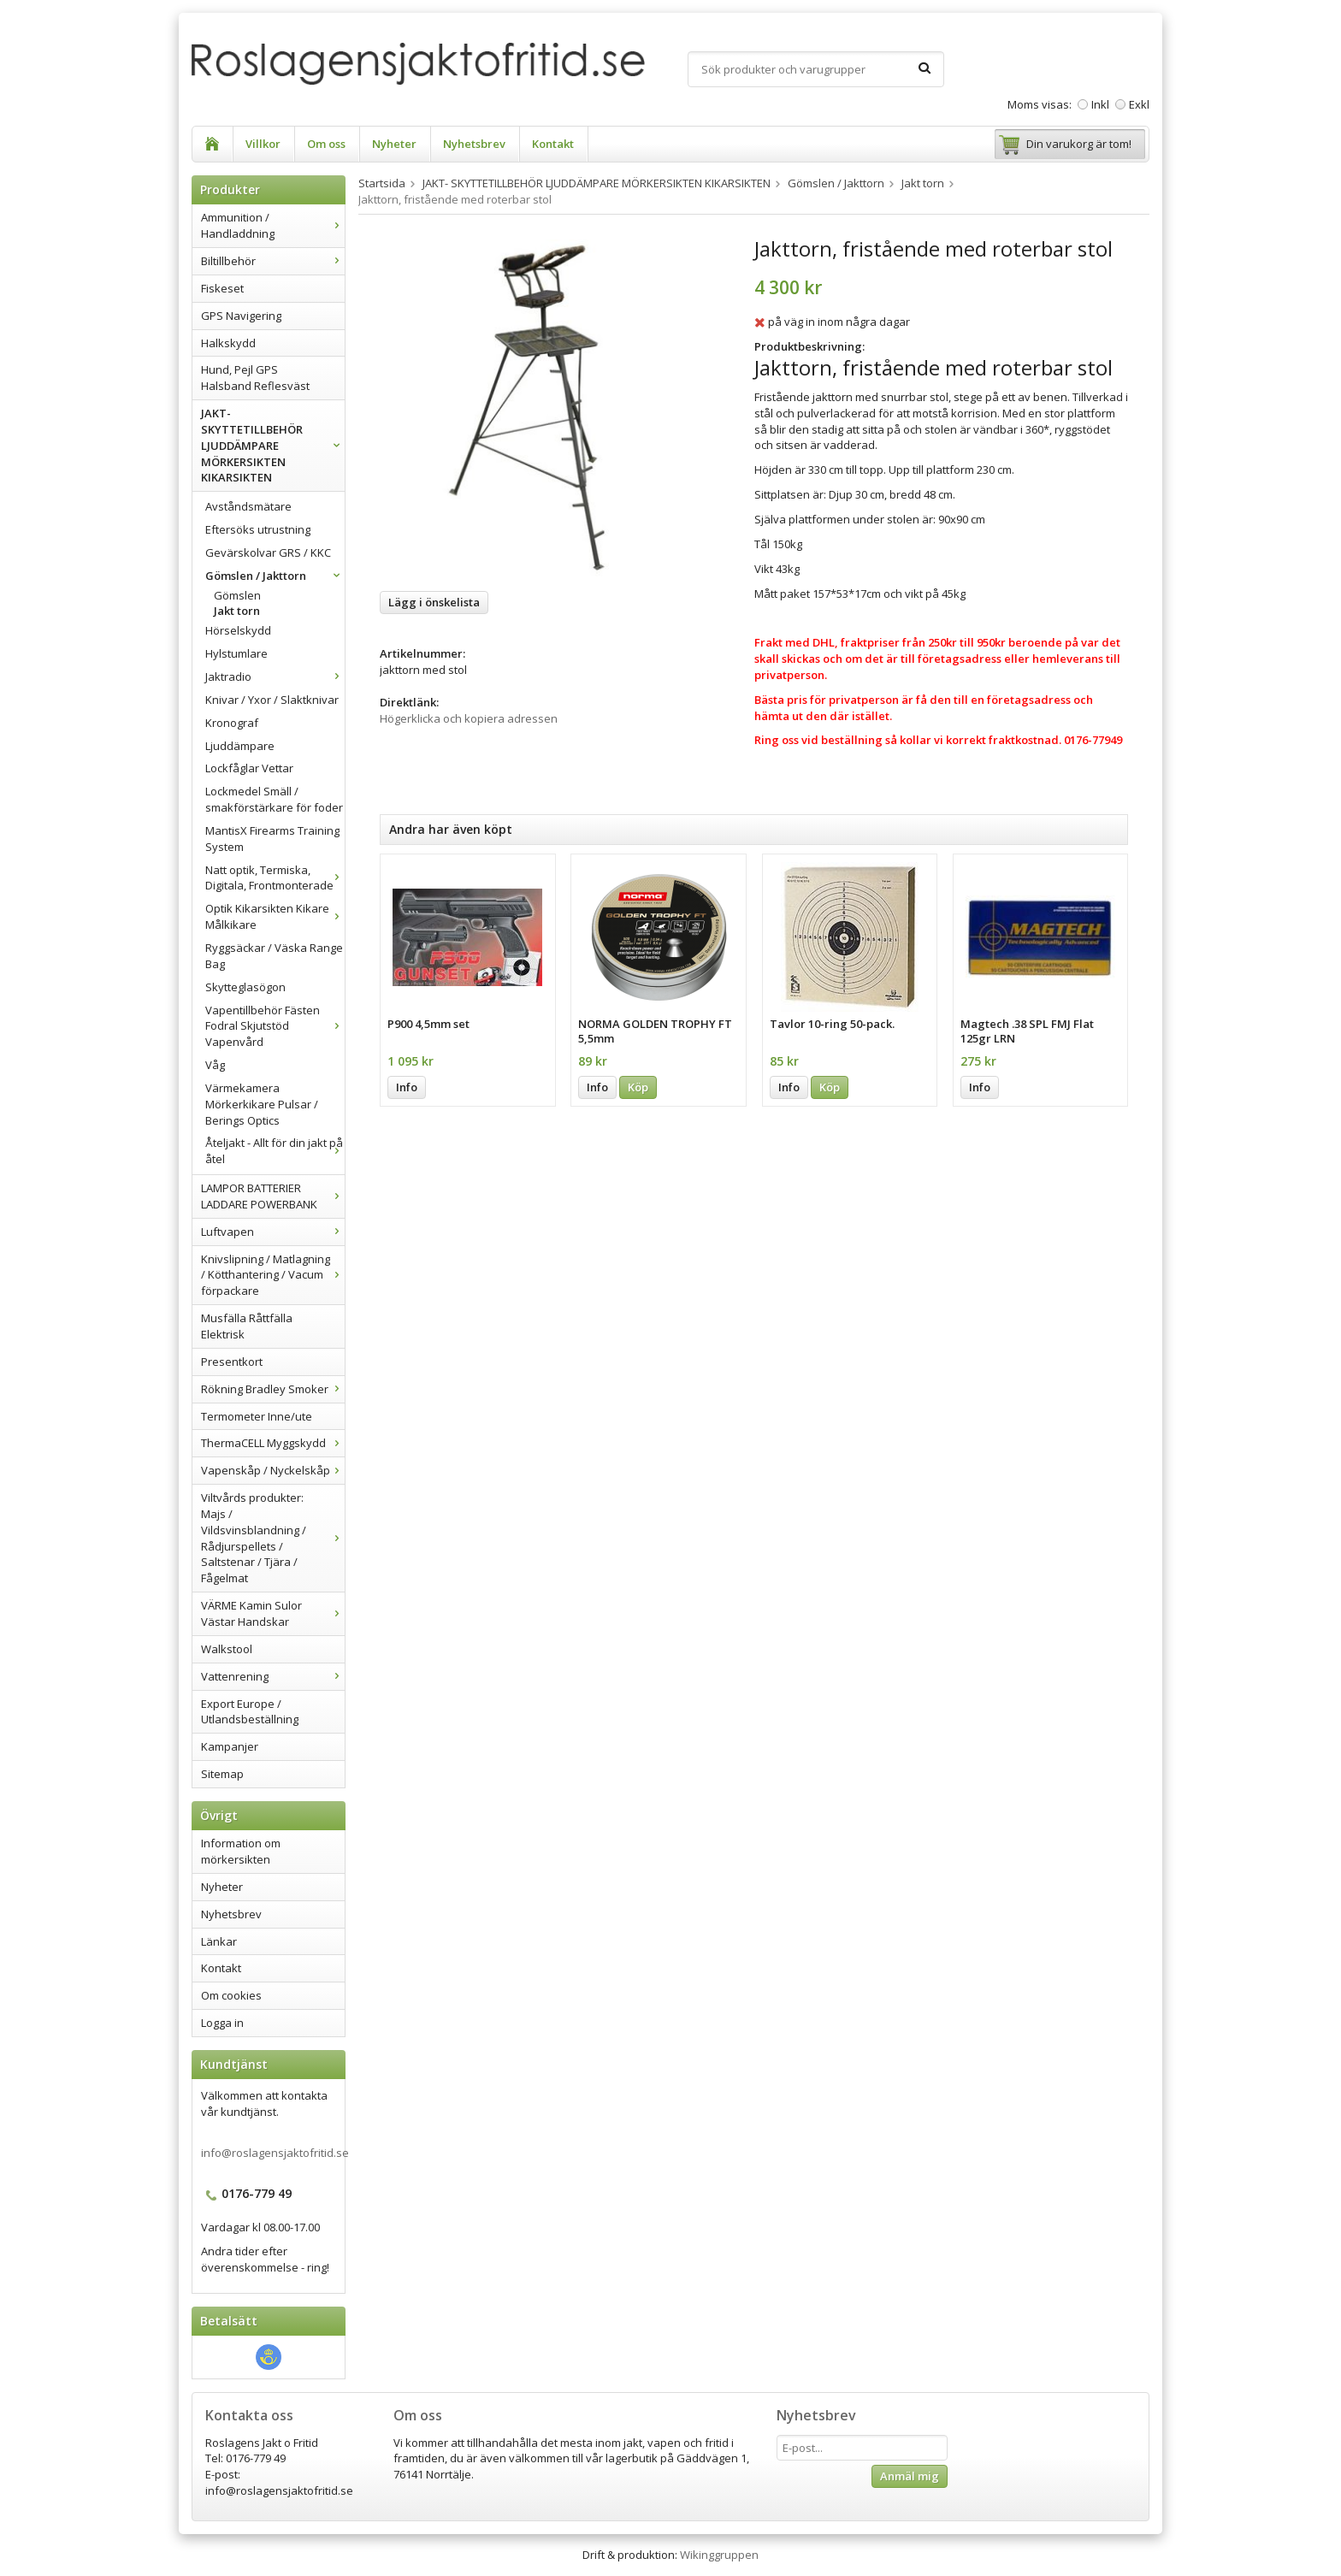 This screenshot has height=2576, width=1341. I want to click on GPS Navigering, so click(241, 315).